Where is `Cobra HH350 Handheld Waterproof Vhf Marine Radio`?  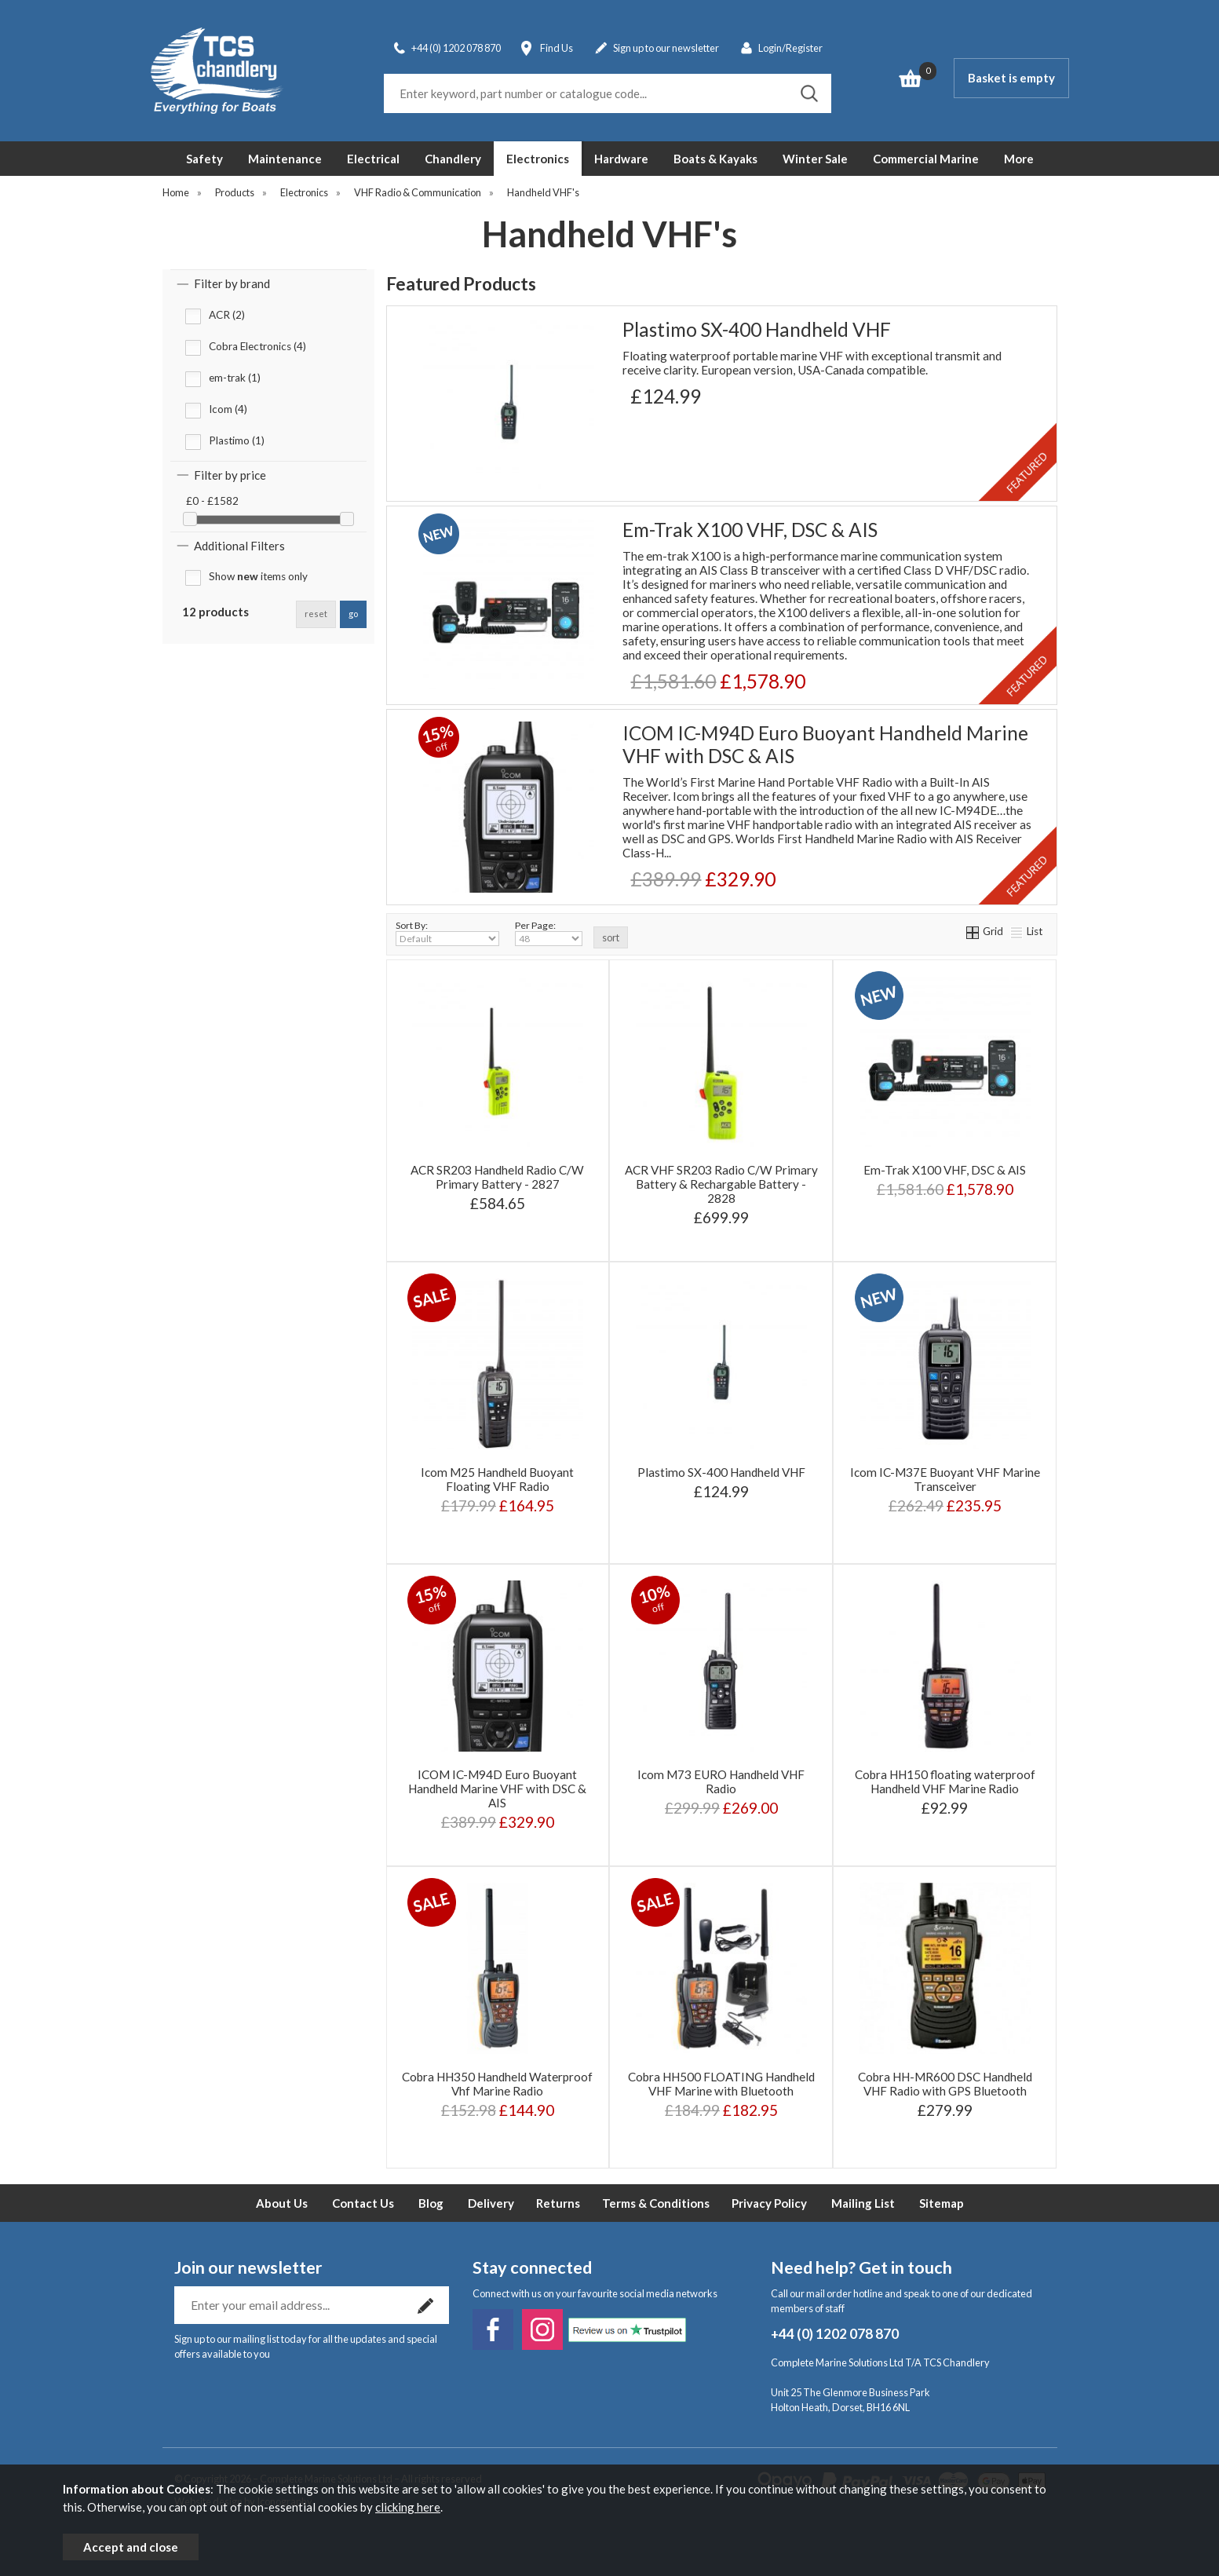 Cobra HH350 Handheld Waterproof Vhf Marine Radio is located at coordinates (497, 2084).